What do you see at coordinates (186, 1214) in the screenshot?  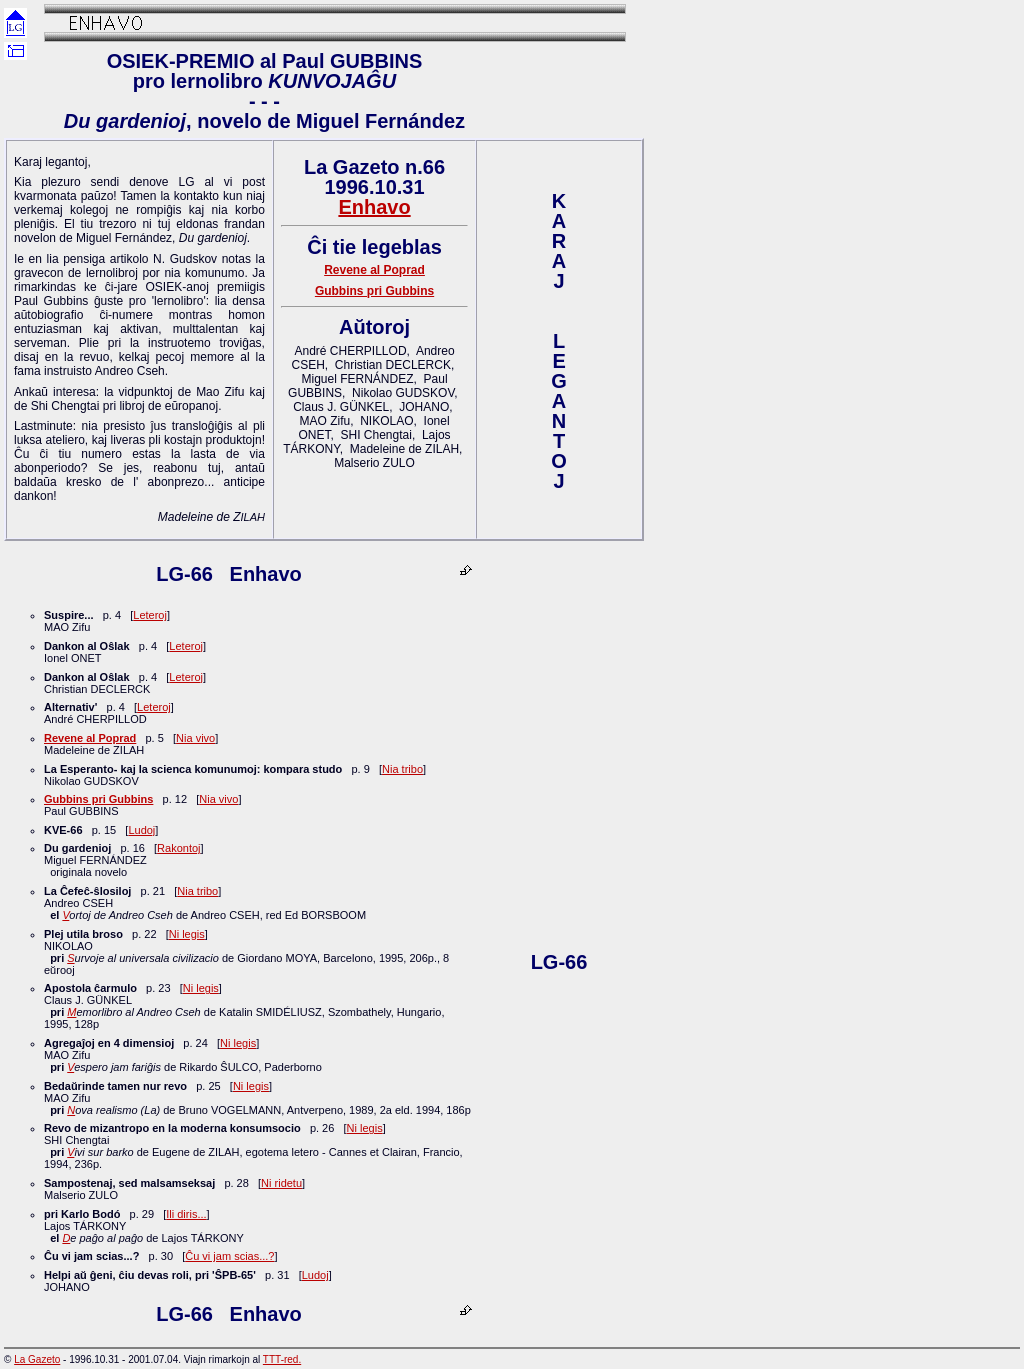 I see `Ili diris...` at bounding box center [186, 1214].